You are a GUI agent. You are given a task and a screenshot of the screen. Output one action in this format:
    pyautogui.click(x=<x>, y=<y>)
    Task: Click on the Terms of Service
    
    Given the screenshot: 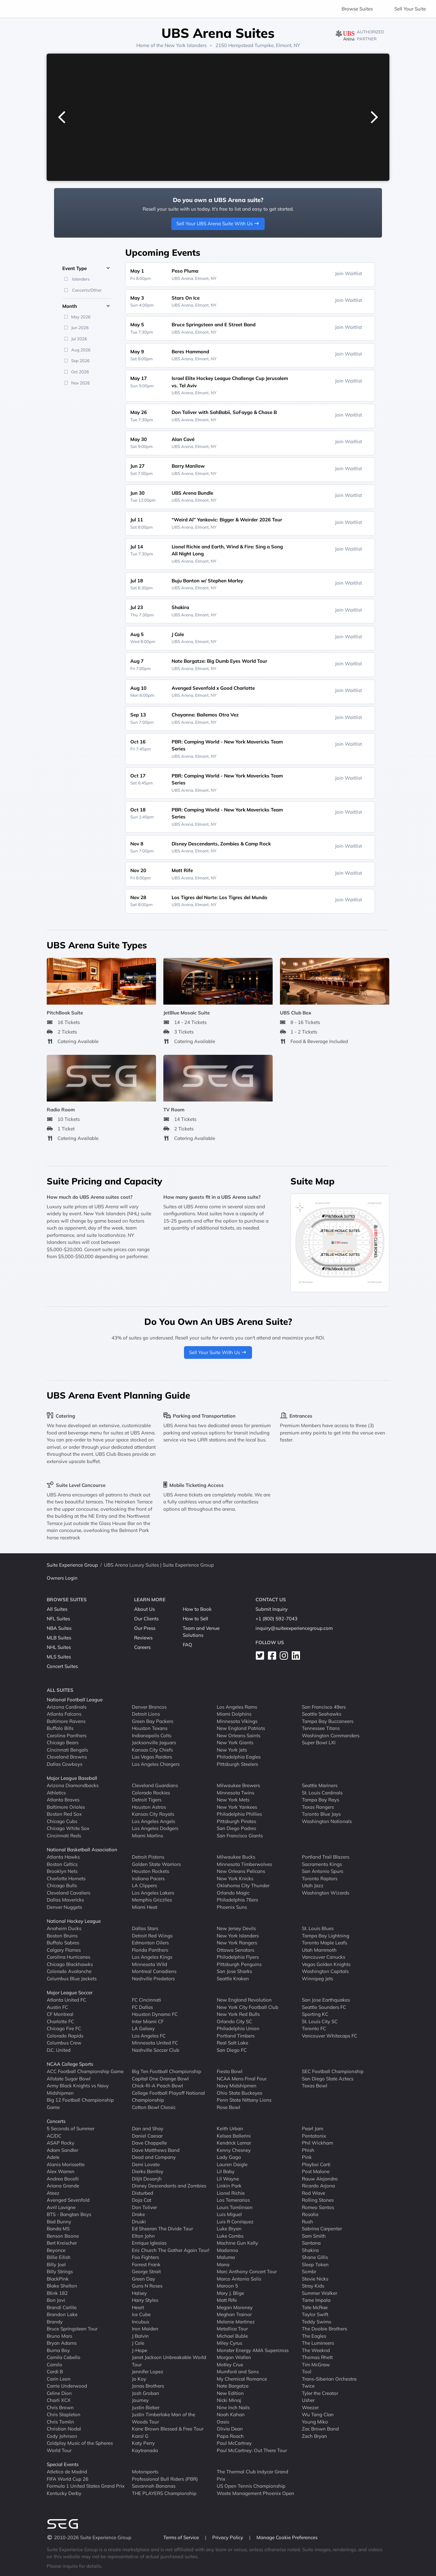 What is the action you would take?
    pyautogui.click(x=181, y=2537)
    